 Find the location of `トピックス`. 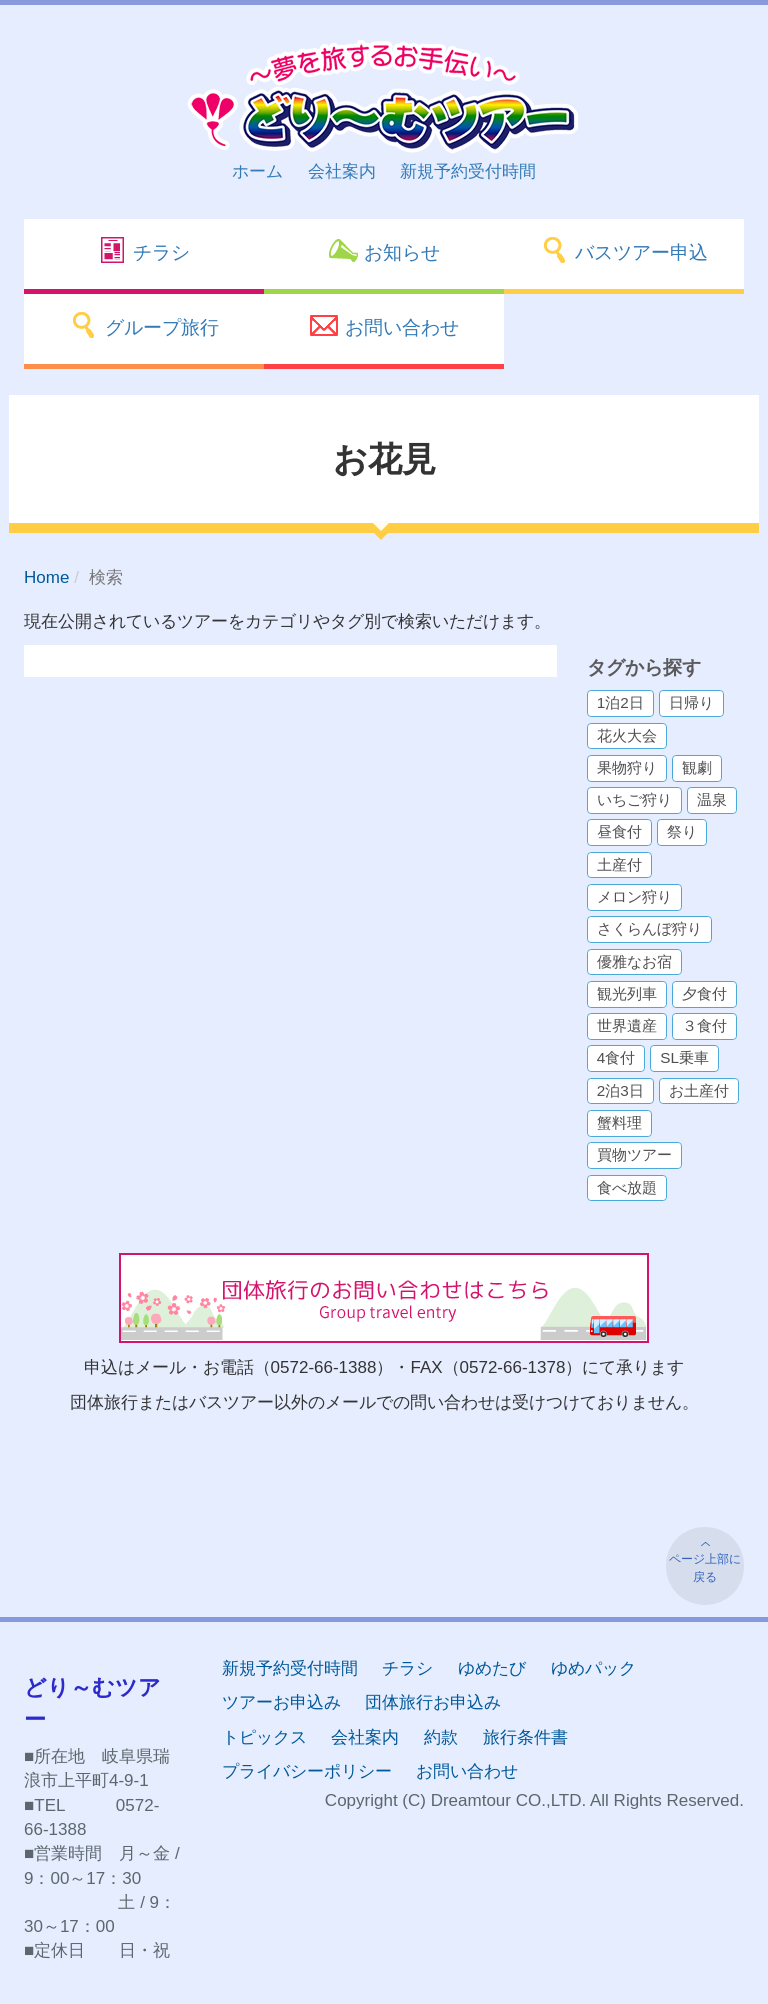

トピックス is located at coordinates (264, 1737).